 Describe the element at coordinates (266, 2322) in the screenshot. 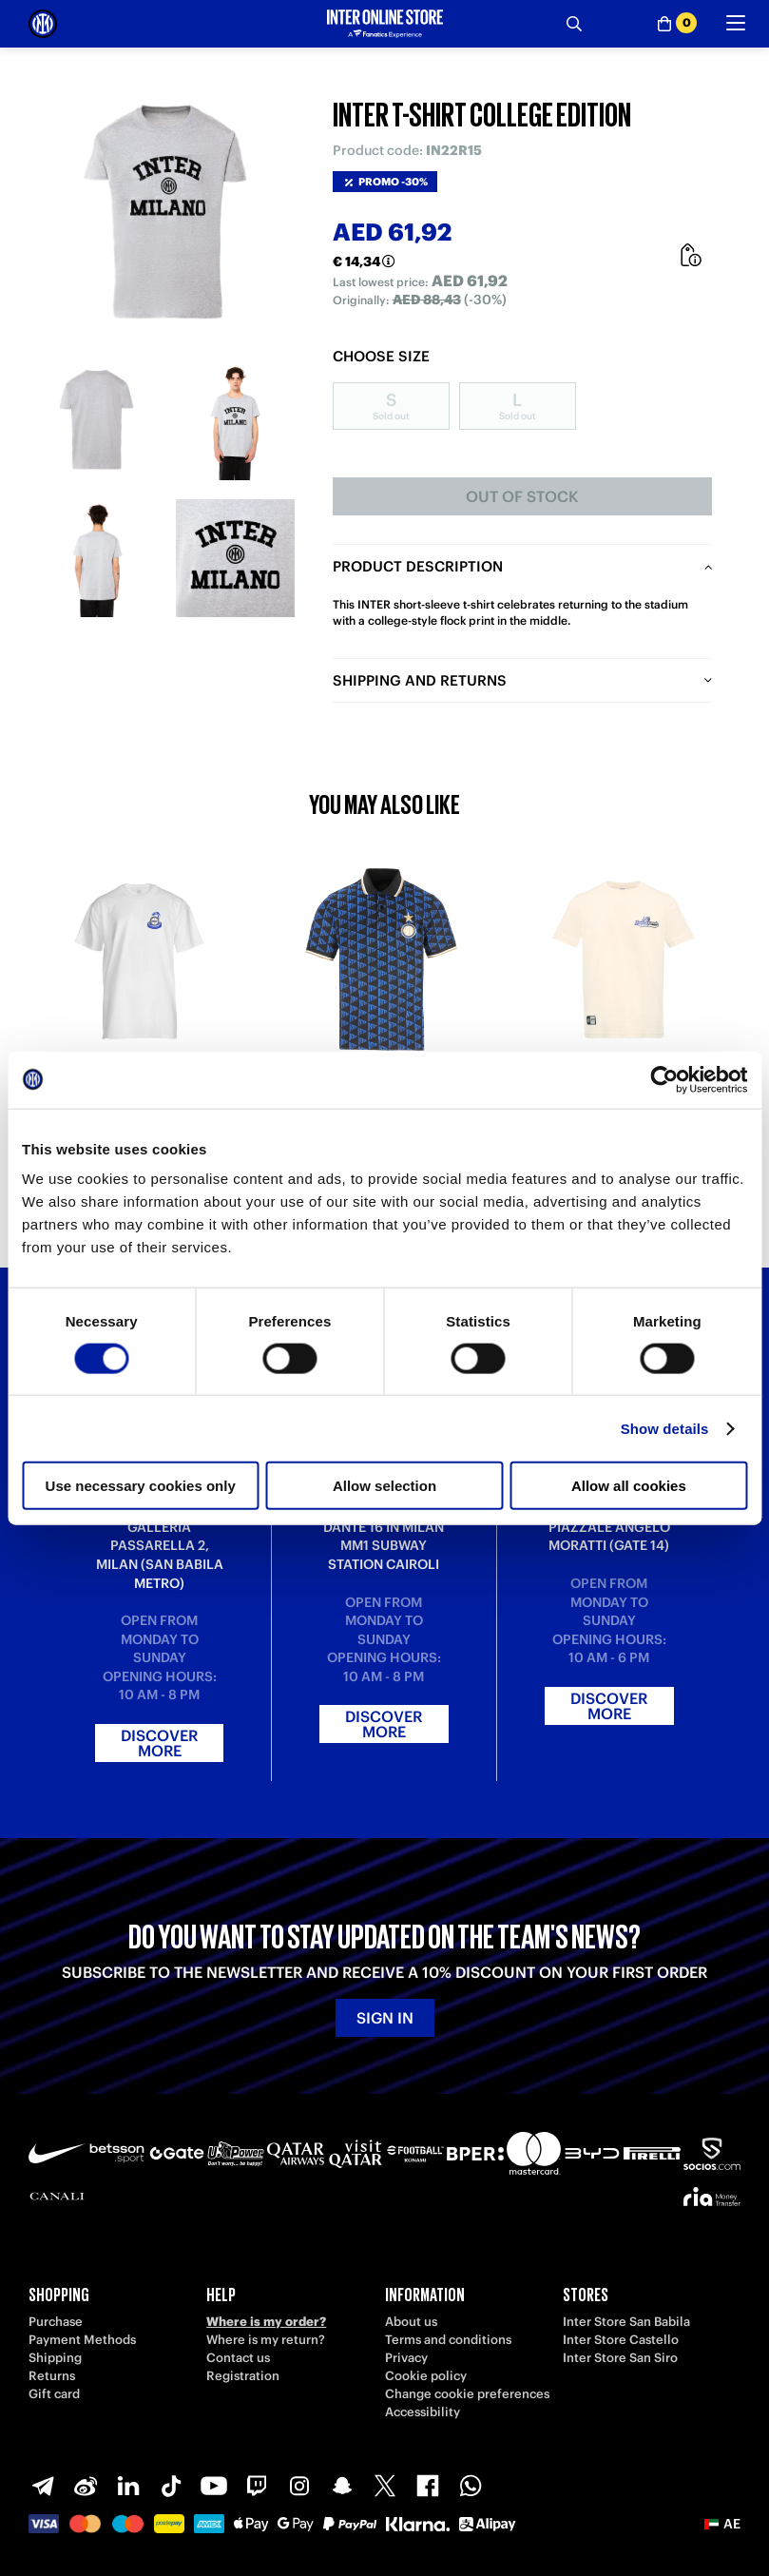

I see `Where is my order?` at that location.